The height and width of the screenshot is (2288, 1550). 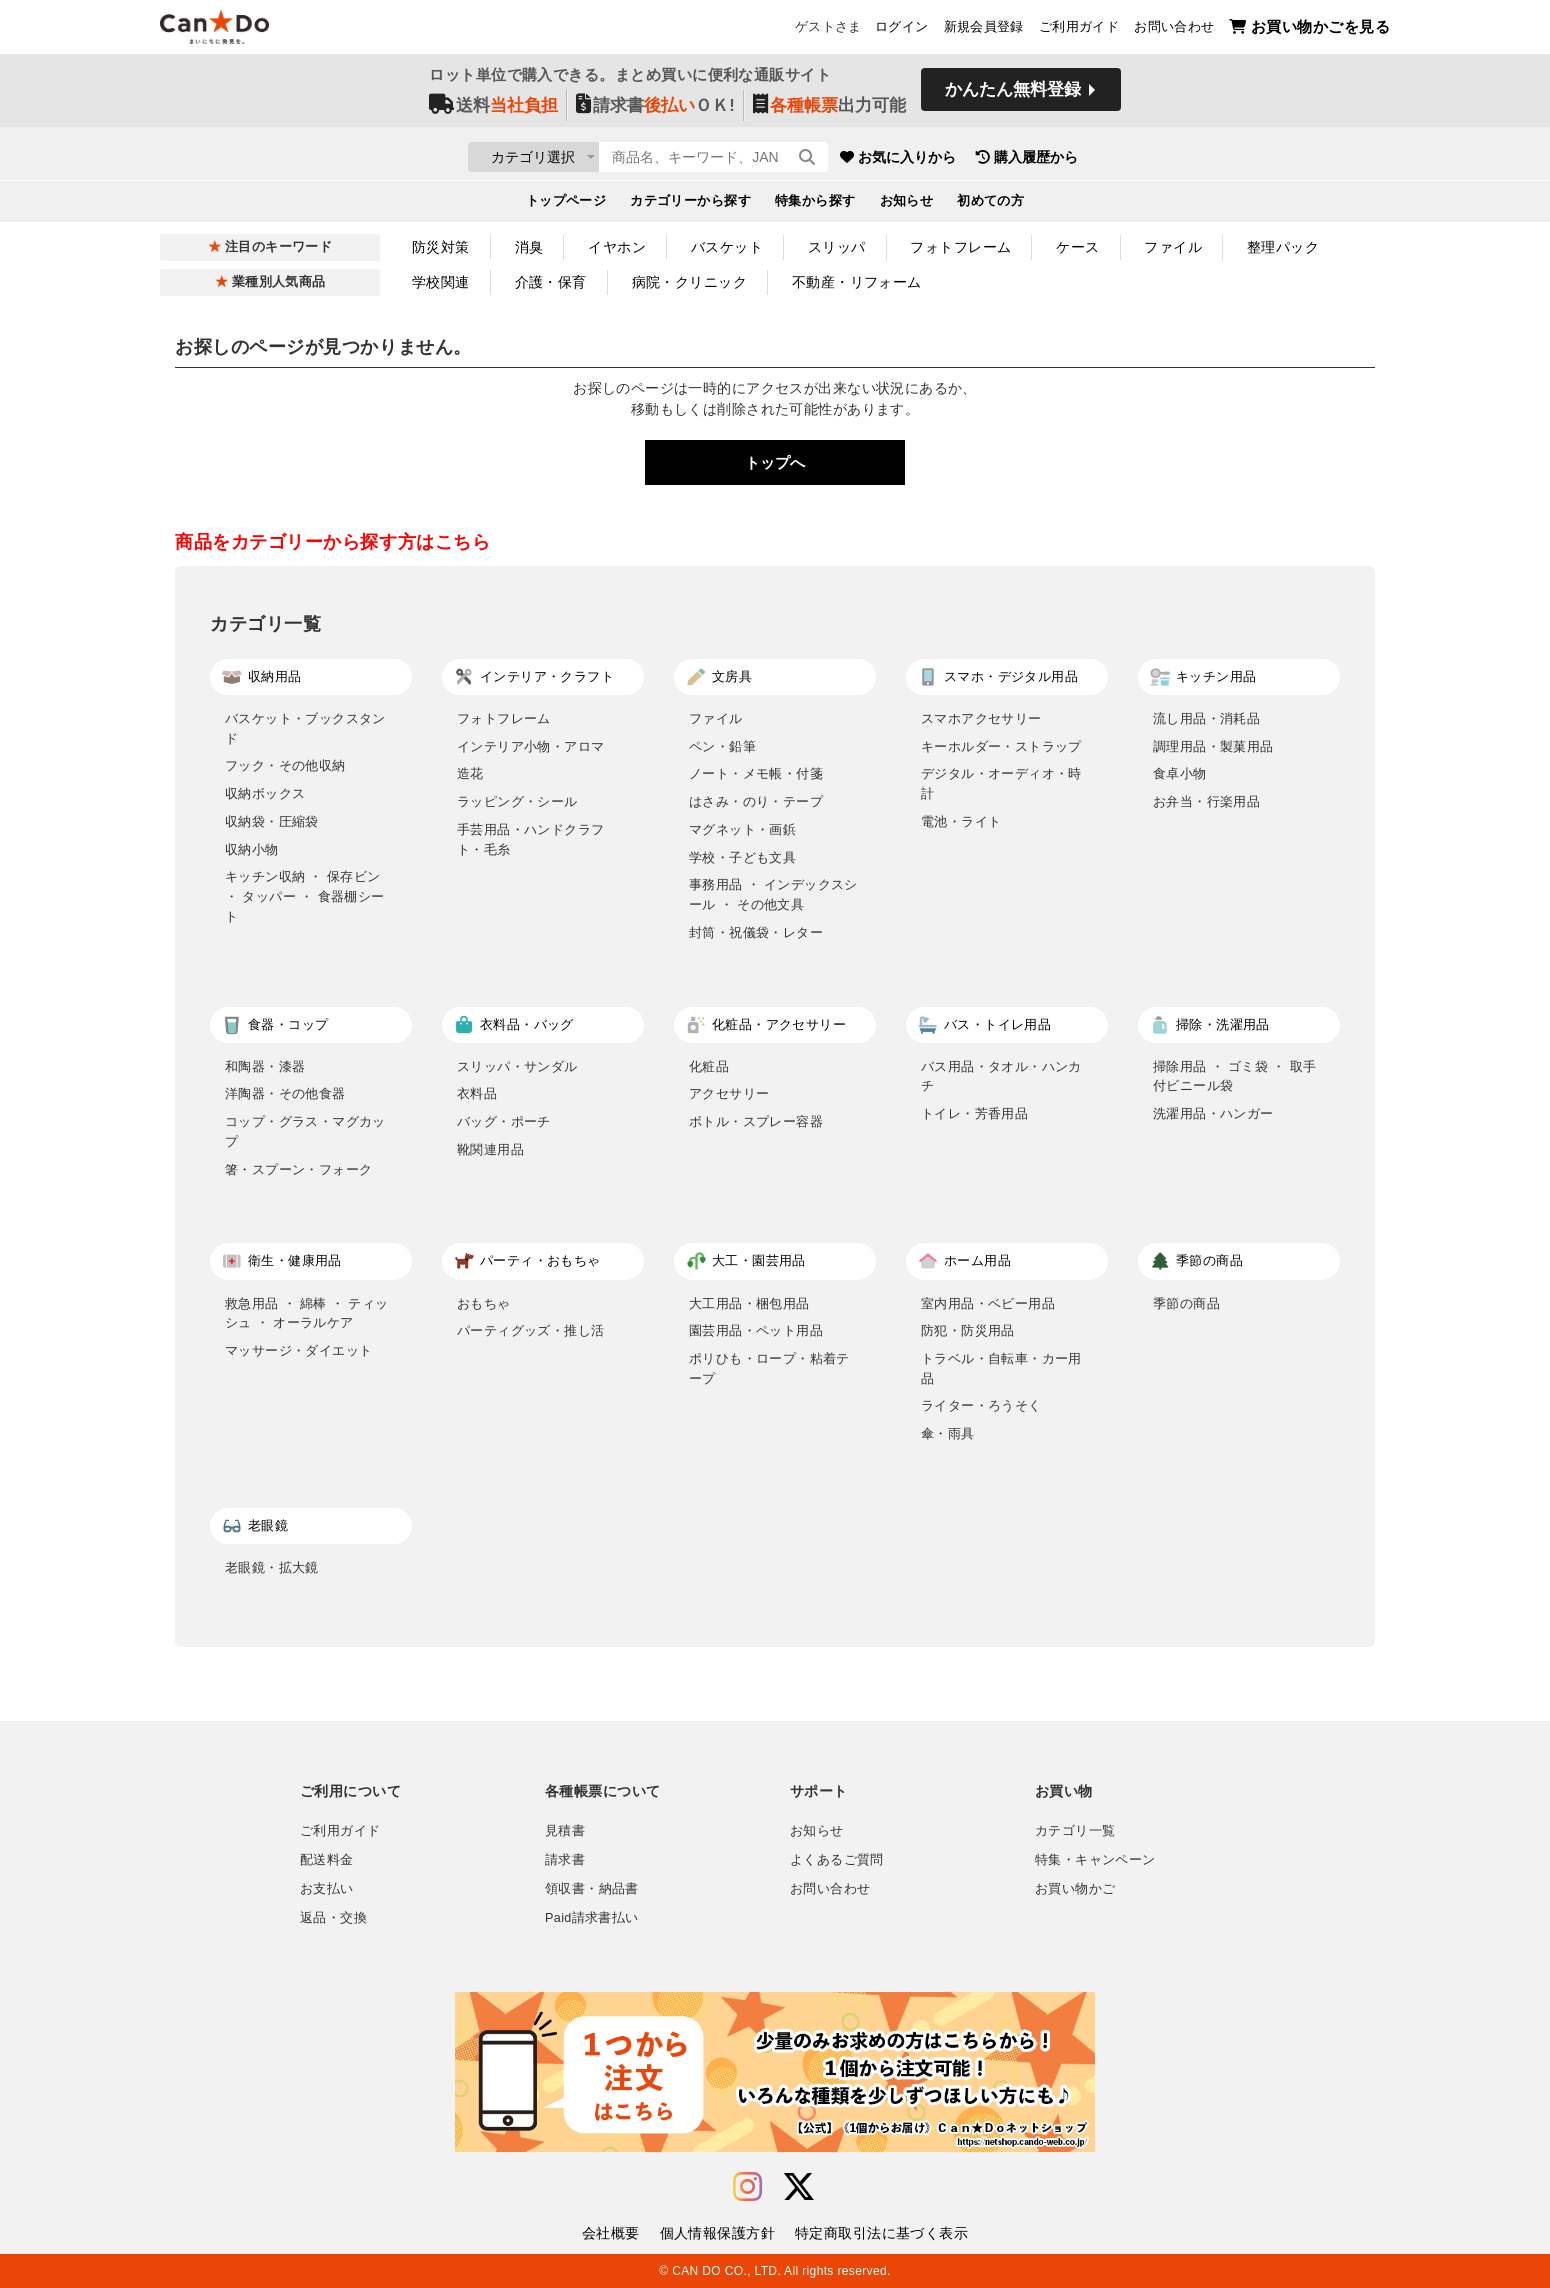 What do you see at coordinates (981, 718) in the screenshot?
I see `スマホアクセサリー` at bounding box center [981, 718].